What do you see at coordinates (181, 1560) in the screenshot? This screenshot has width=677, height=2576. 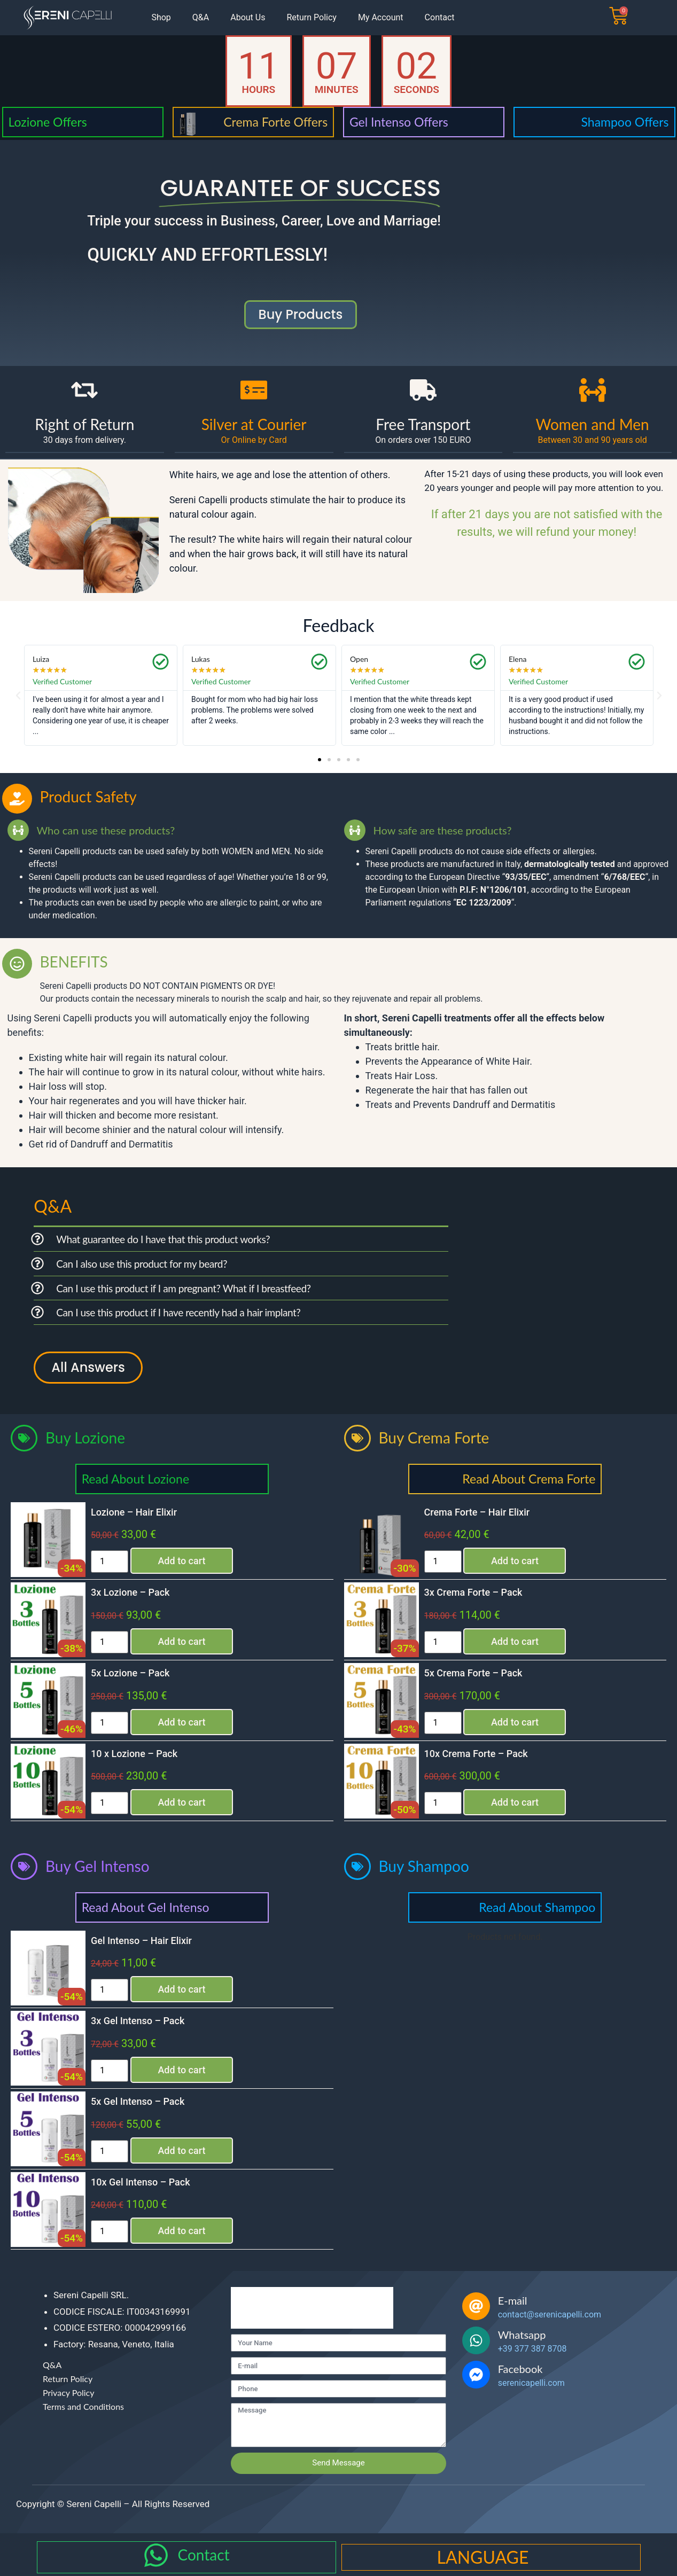 I see `Add to cart` at bounding box center [181, 1560].